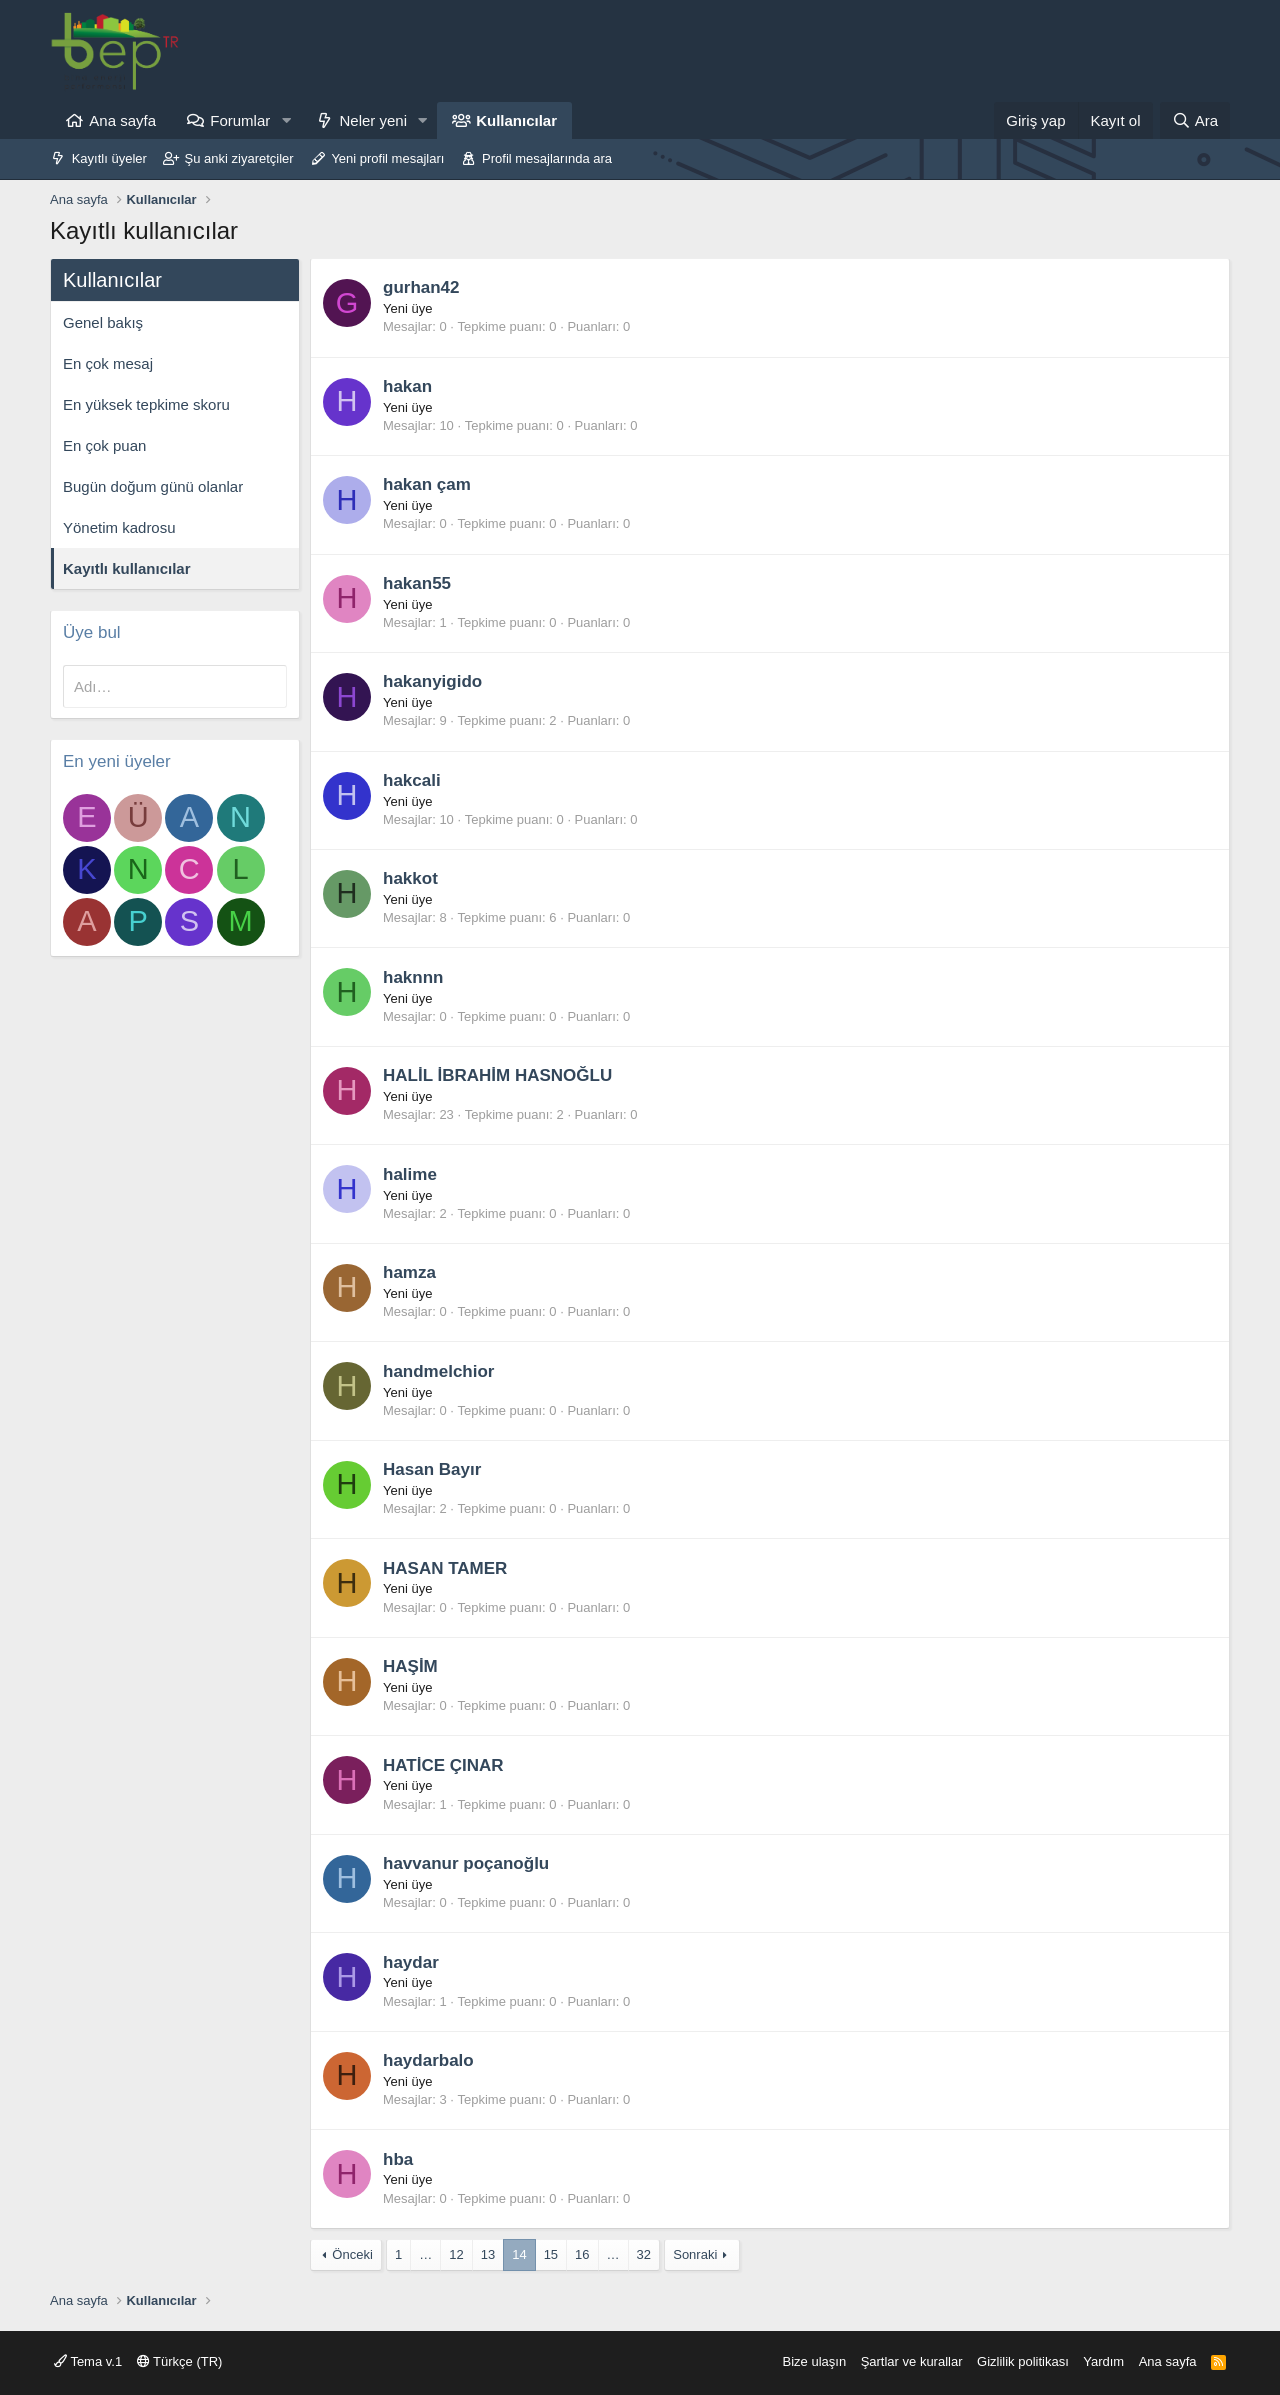  I want to click on HALİL İBRAHİM HASNOĞLU, so click(497, 1075).